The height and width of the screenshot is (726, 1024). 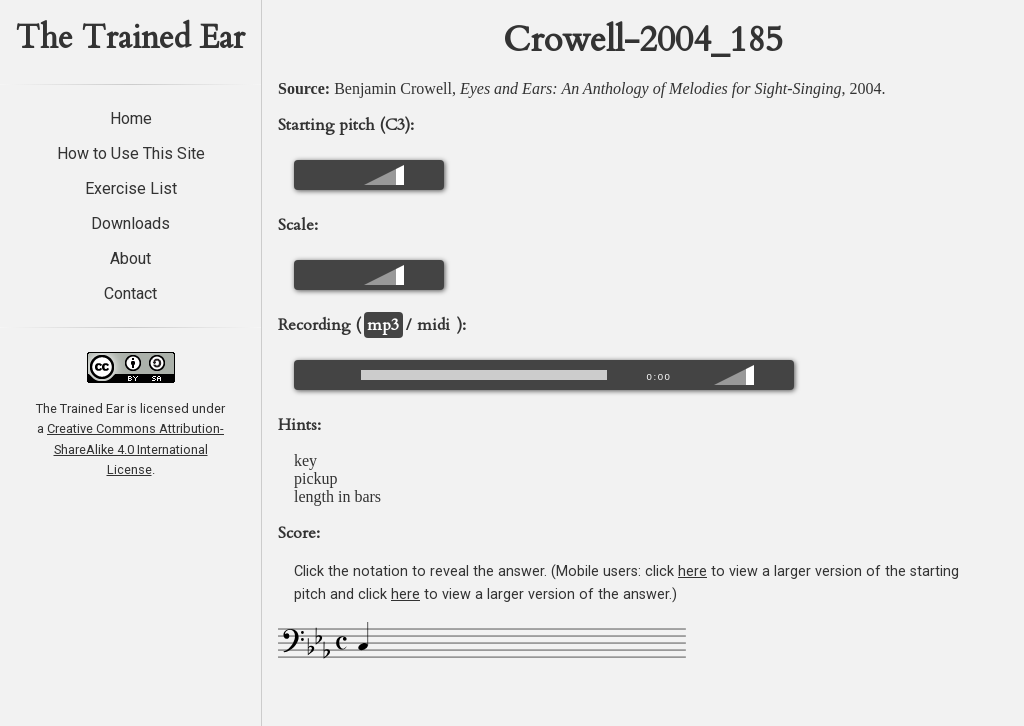 What do you see at coordinates (130, 38) in the screenshot?
I see `The Trained Ear` at bounding box center [130, 38].